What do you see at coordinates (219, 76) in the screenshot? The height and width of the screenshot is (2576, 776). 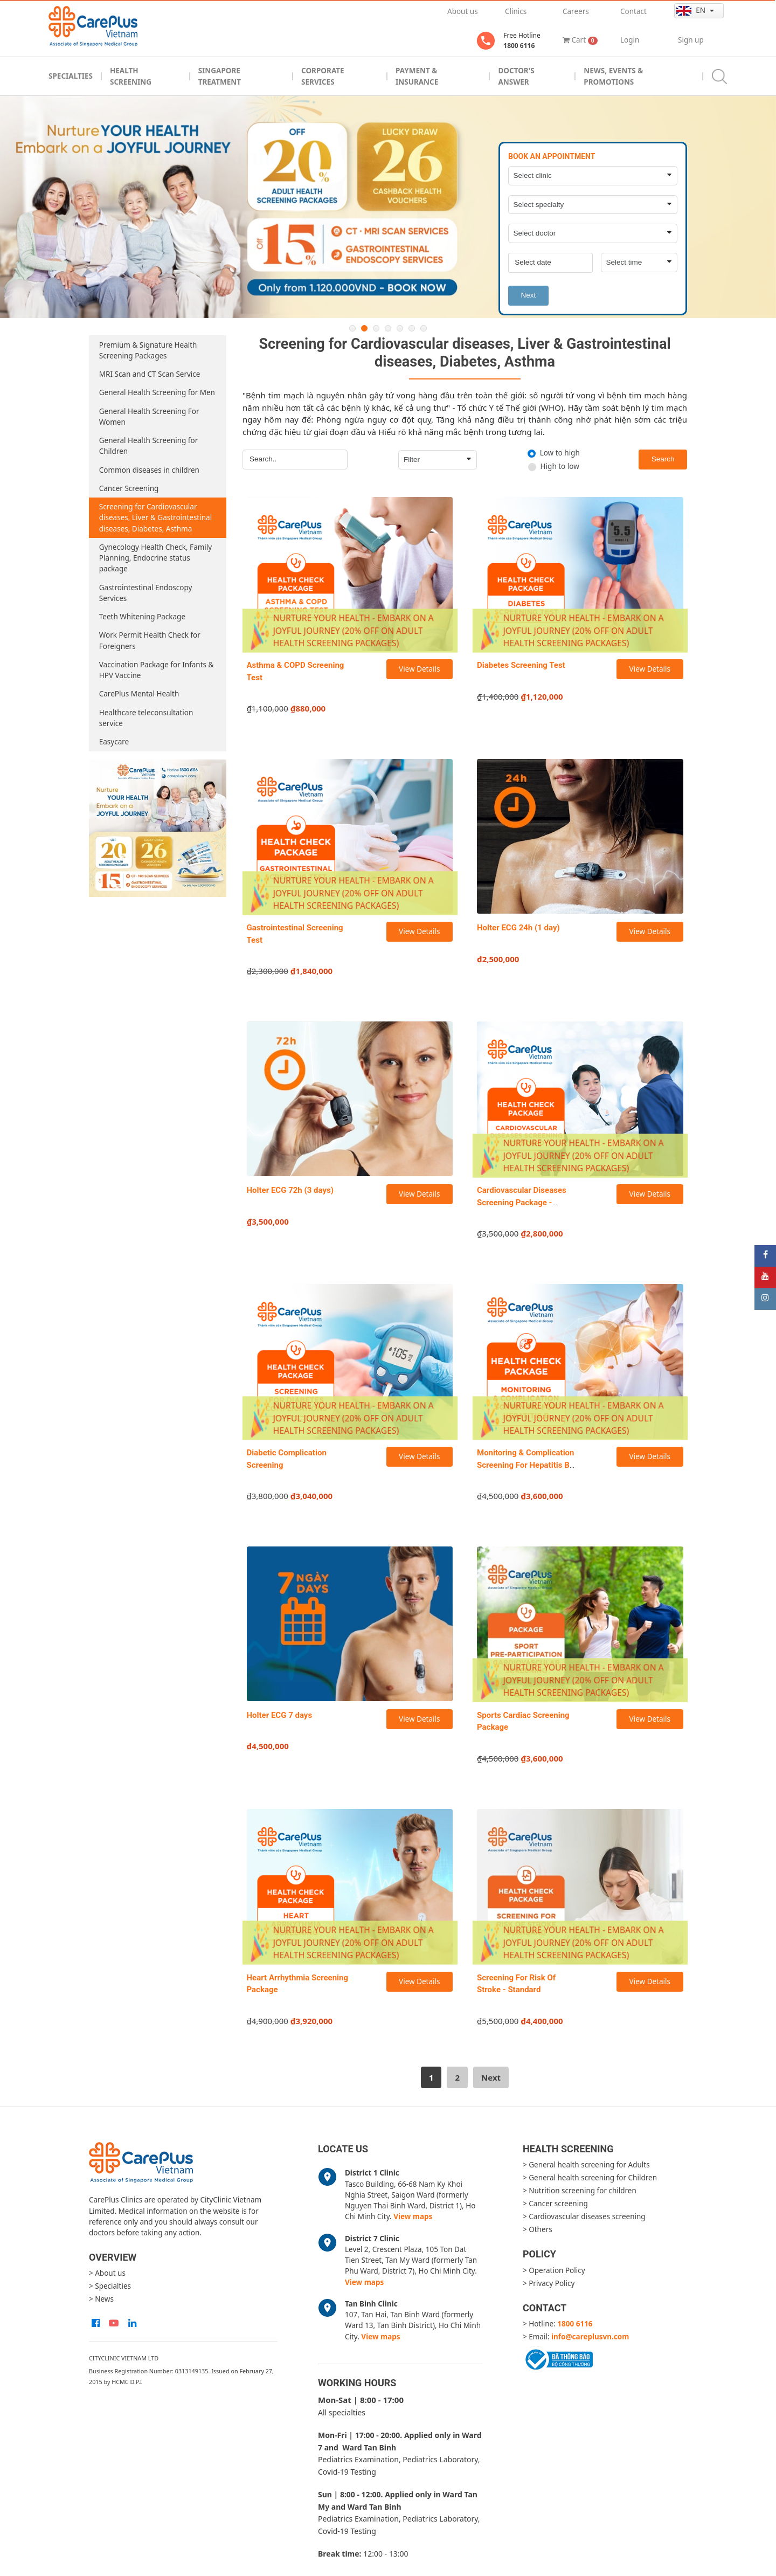 I see `Singapore Treatment` at bounding box center [219, 76].